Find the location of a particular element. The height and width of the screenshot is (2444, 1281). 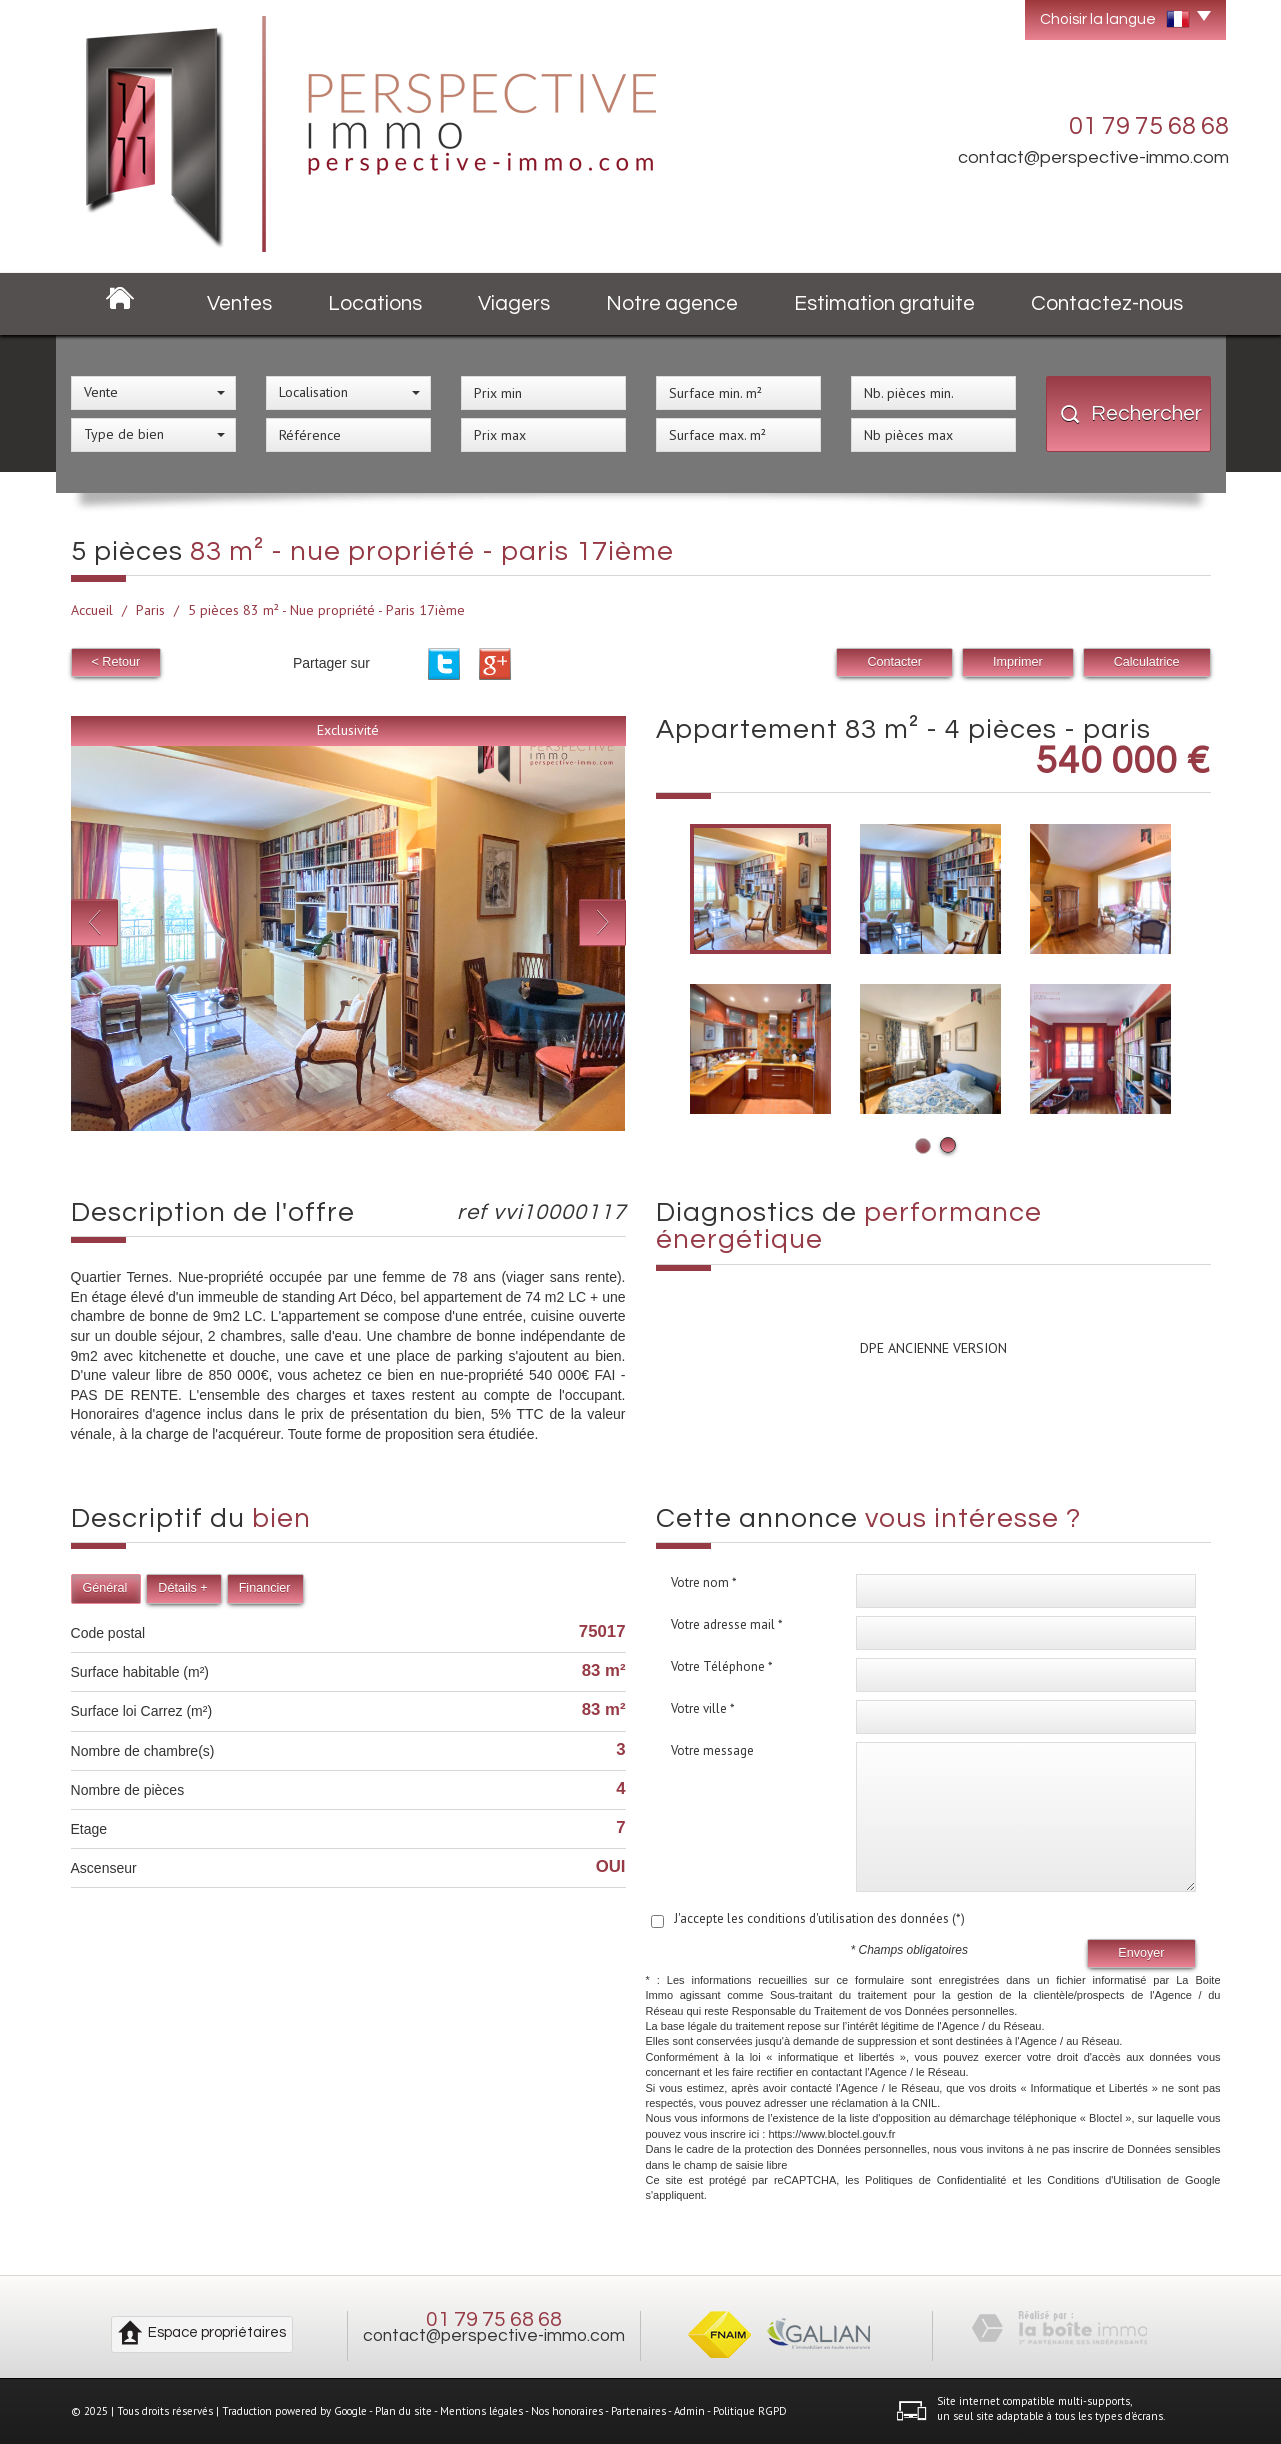

Estimation gratuite is located at coordinates (884, 303).